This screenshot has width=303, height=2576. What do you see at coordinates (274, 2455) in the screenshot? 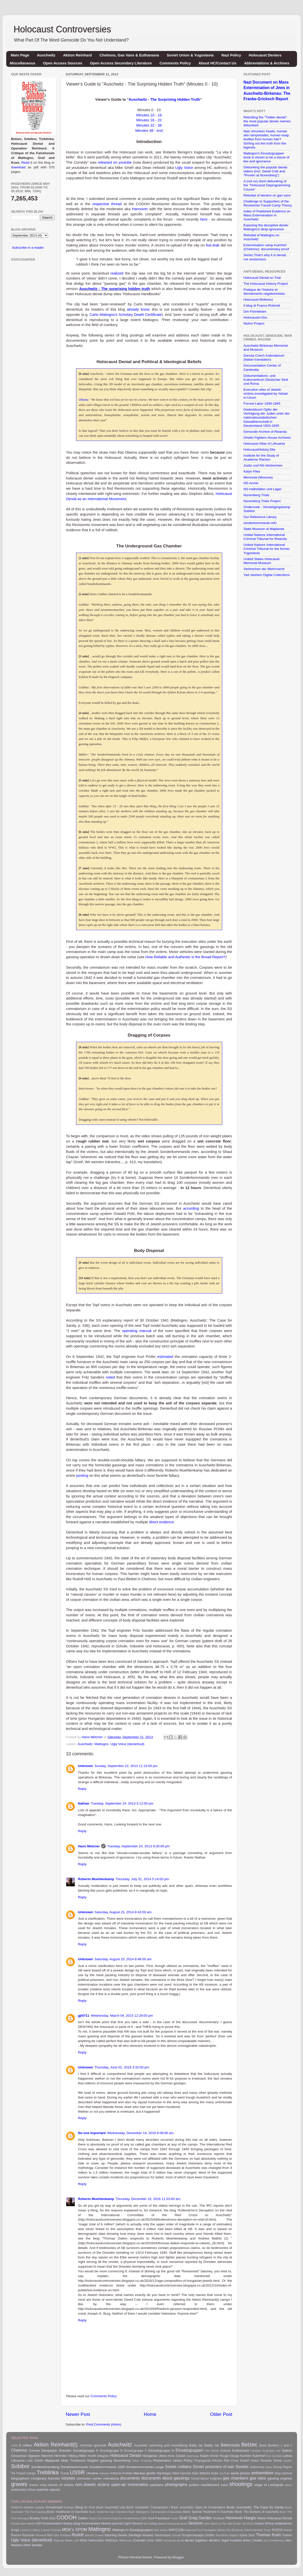
I see `Kurt Gerstein` at bounding box center [274, 2455].